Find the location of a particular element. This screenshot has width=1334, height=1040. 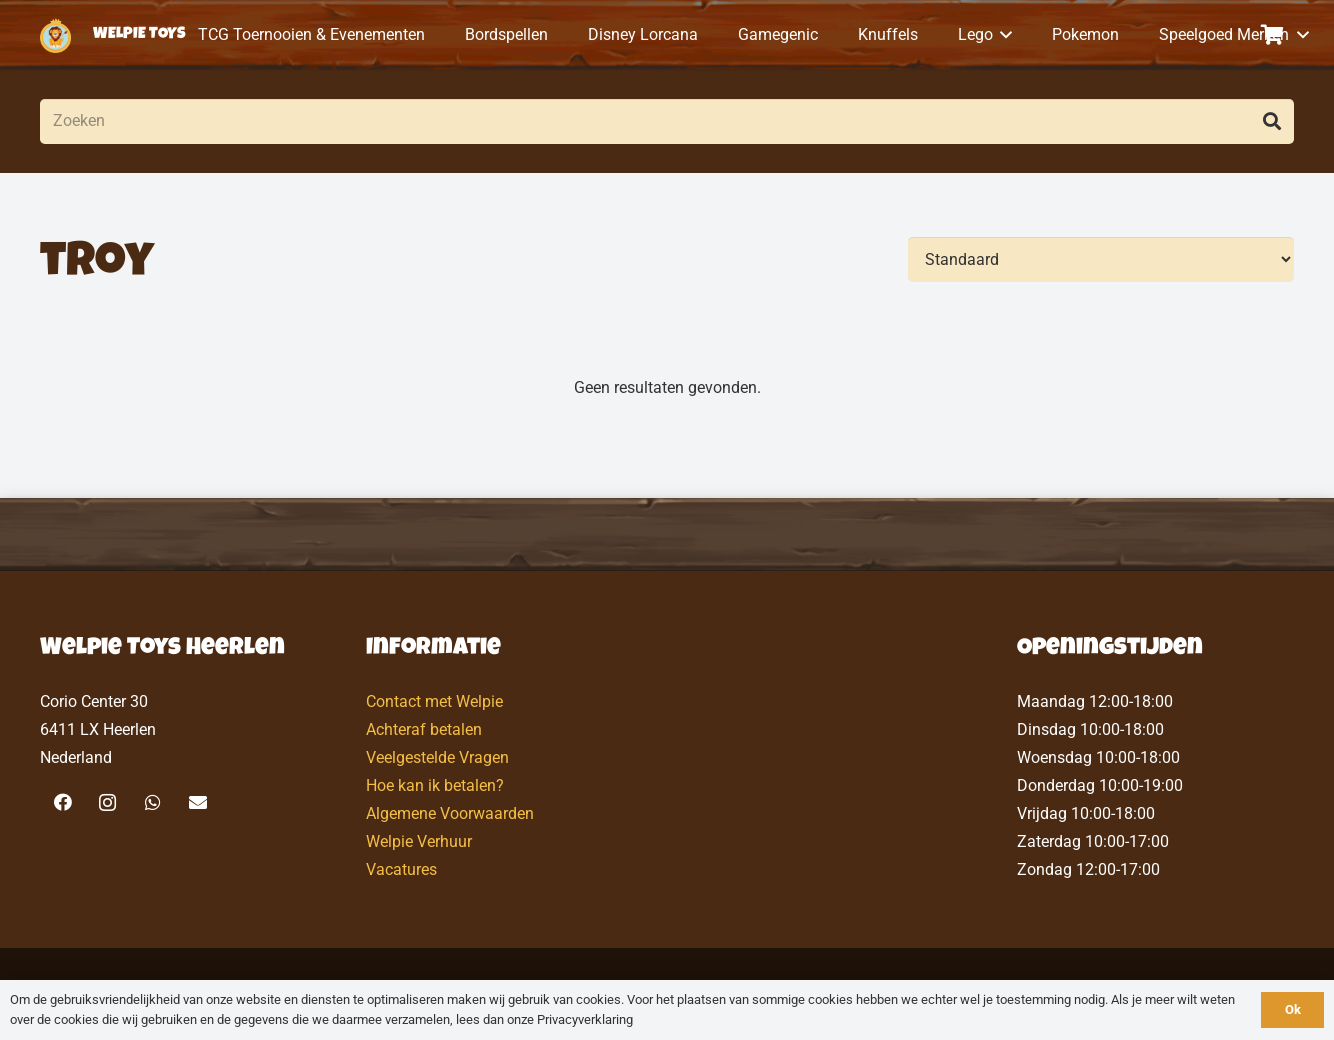

Contact met Welpie is located at coordinates (434, 701).